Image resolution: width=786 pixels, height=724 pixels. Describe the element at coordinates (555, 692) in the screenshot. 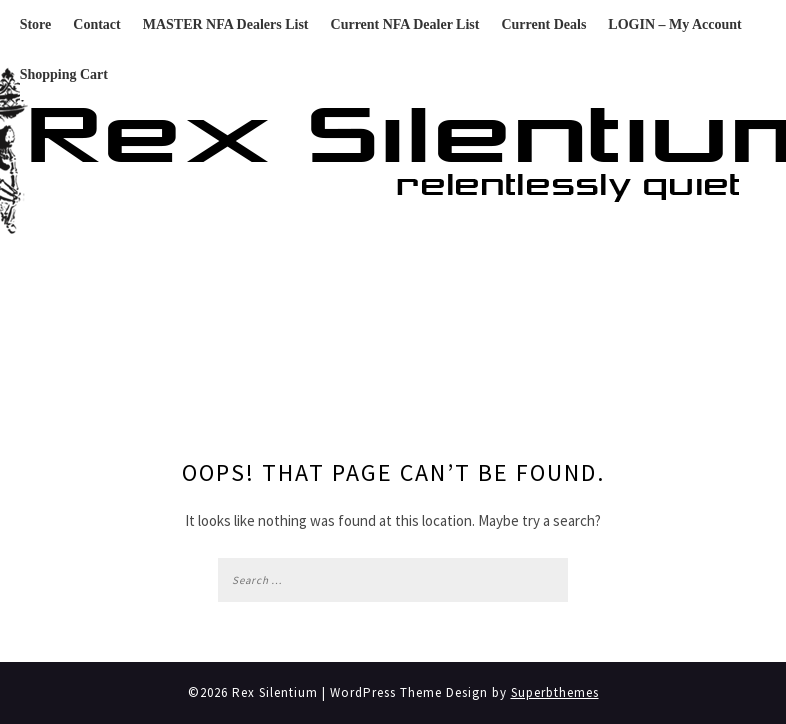

I see `Superbthemes` at that location.